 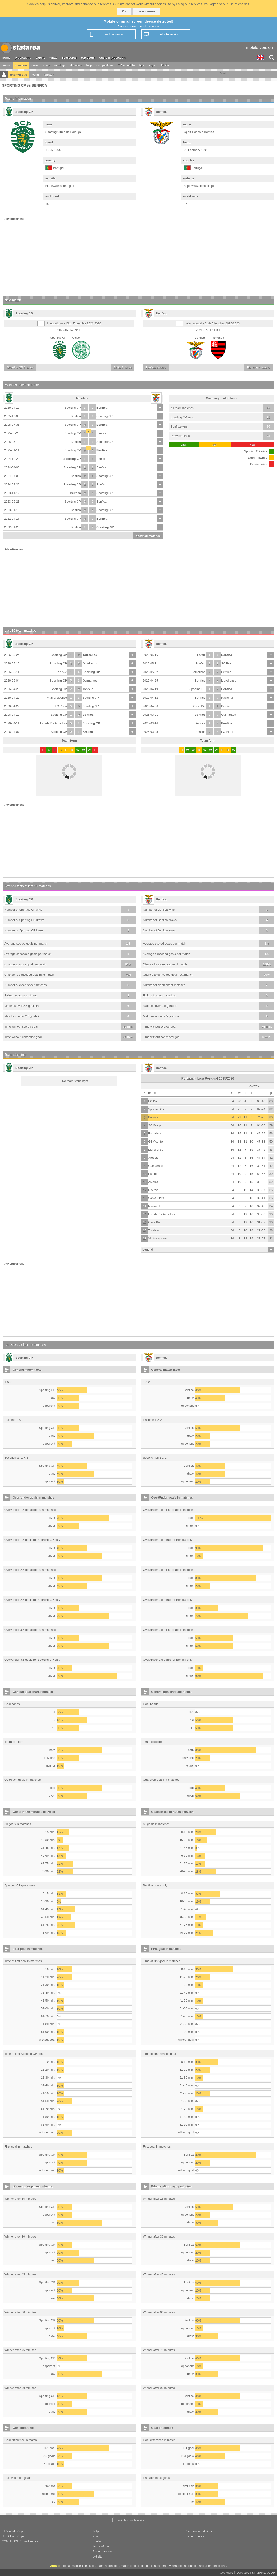 What do you see at coordinates (13, 2531) in the screenshot?
I see `FIFA World Cups` at bounding box center [13, 2531].